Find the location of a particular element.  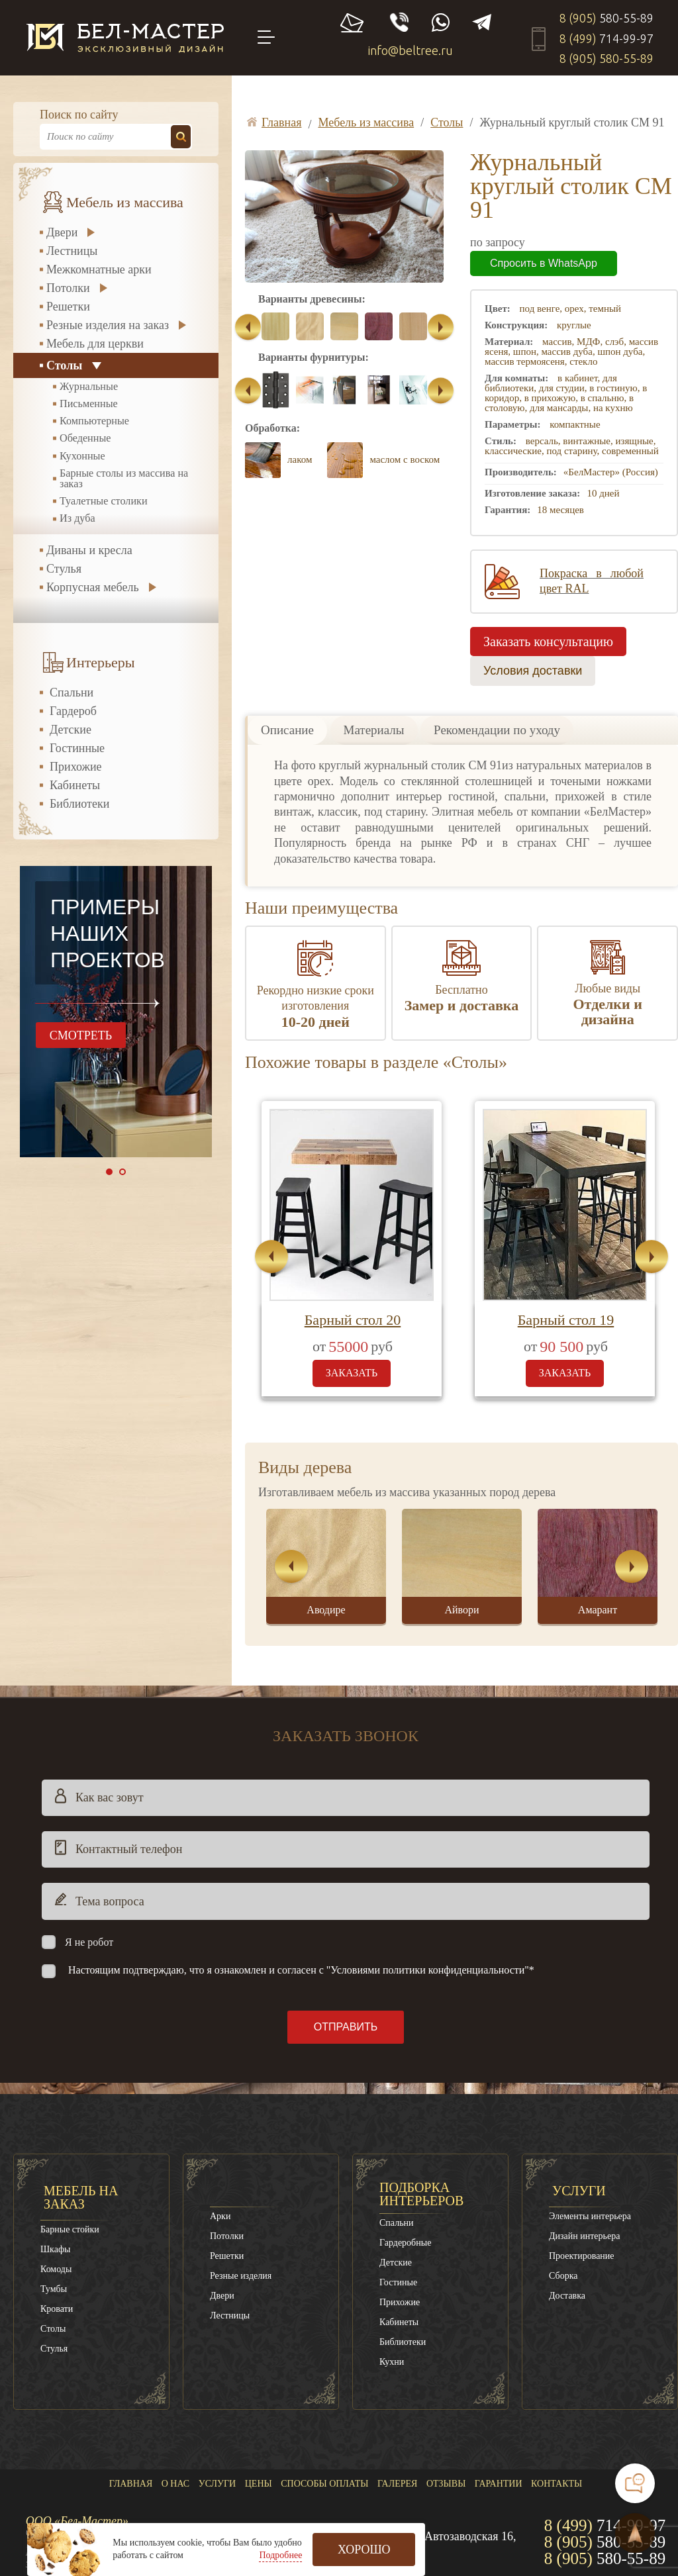

Диваны и кресла is located at coordinates (89, 550).